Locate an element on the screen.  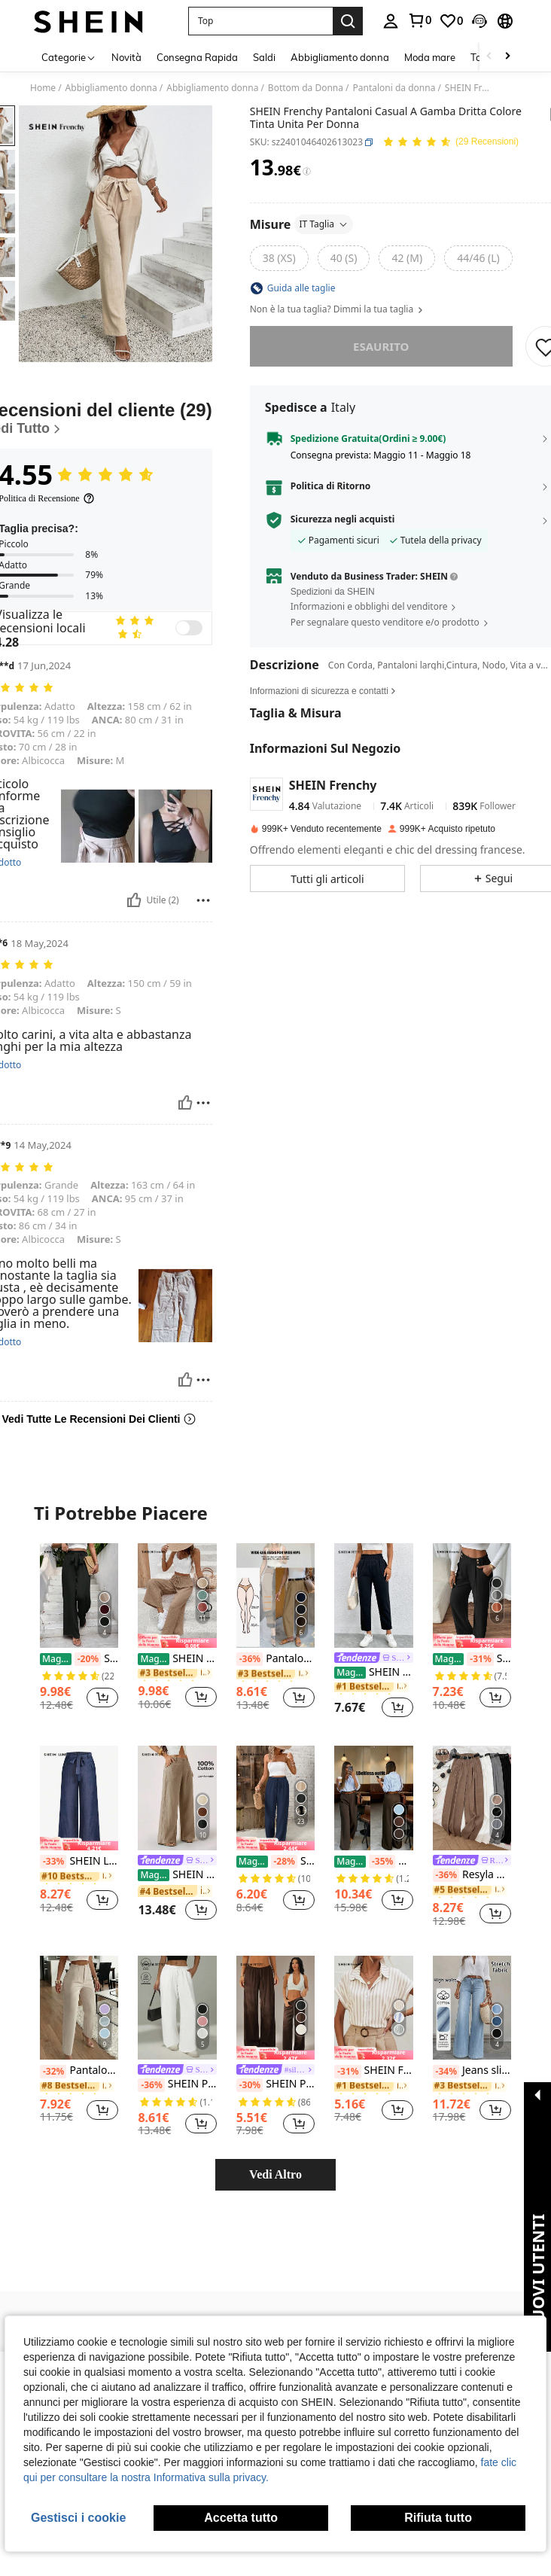
SHEIN Frenchy Pantaloni Neri A Palazzo A Vita Alta Con Cintura, Con Fiocco, Dritto is located at coordinates (79, 1659).